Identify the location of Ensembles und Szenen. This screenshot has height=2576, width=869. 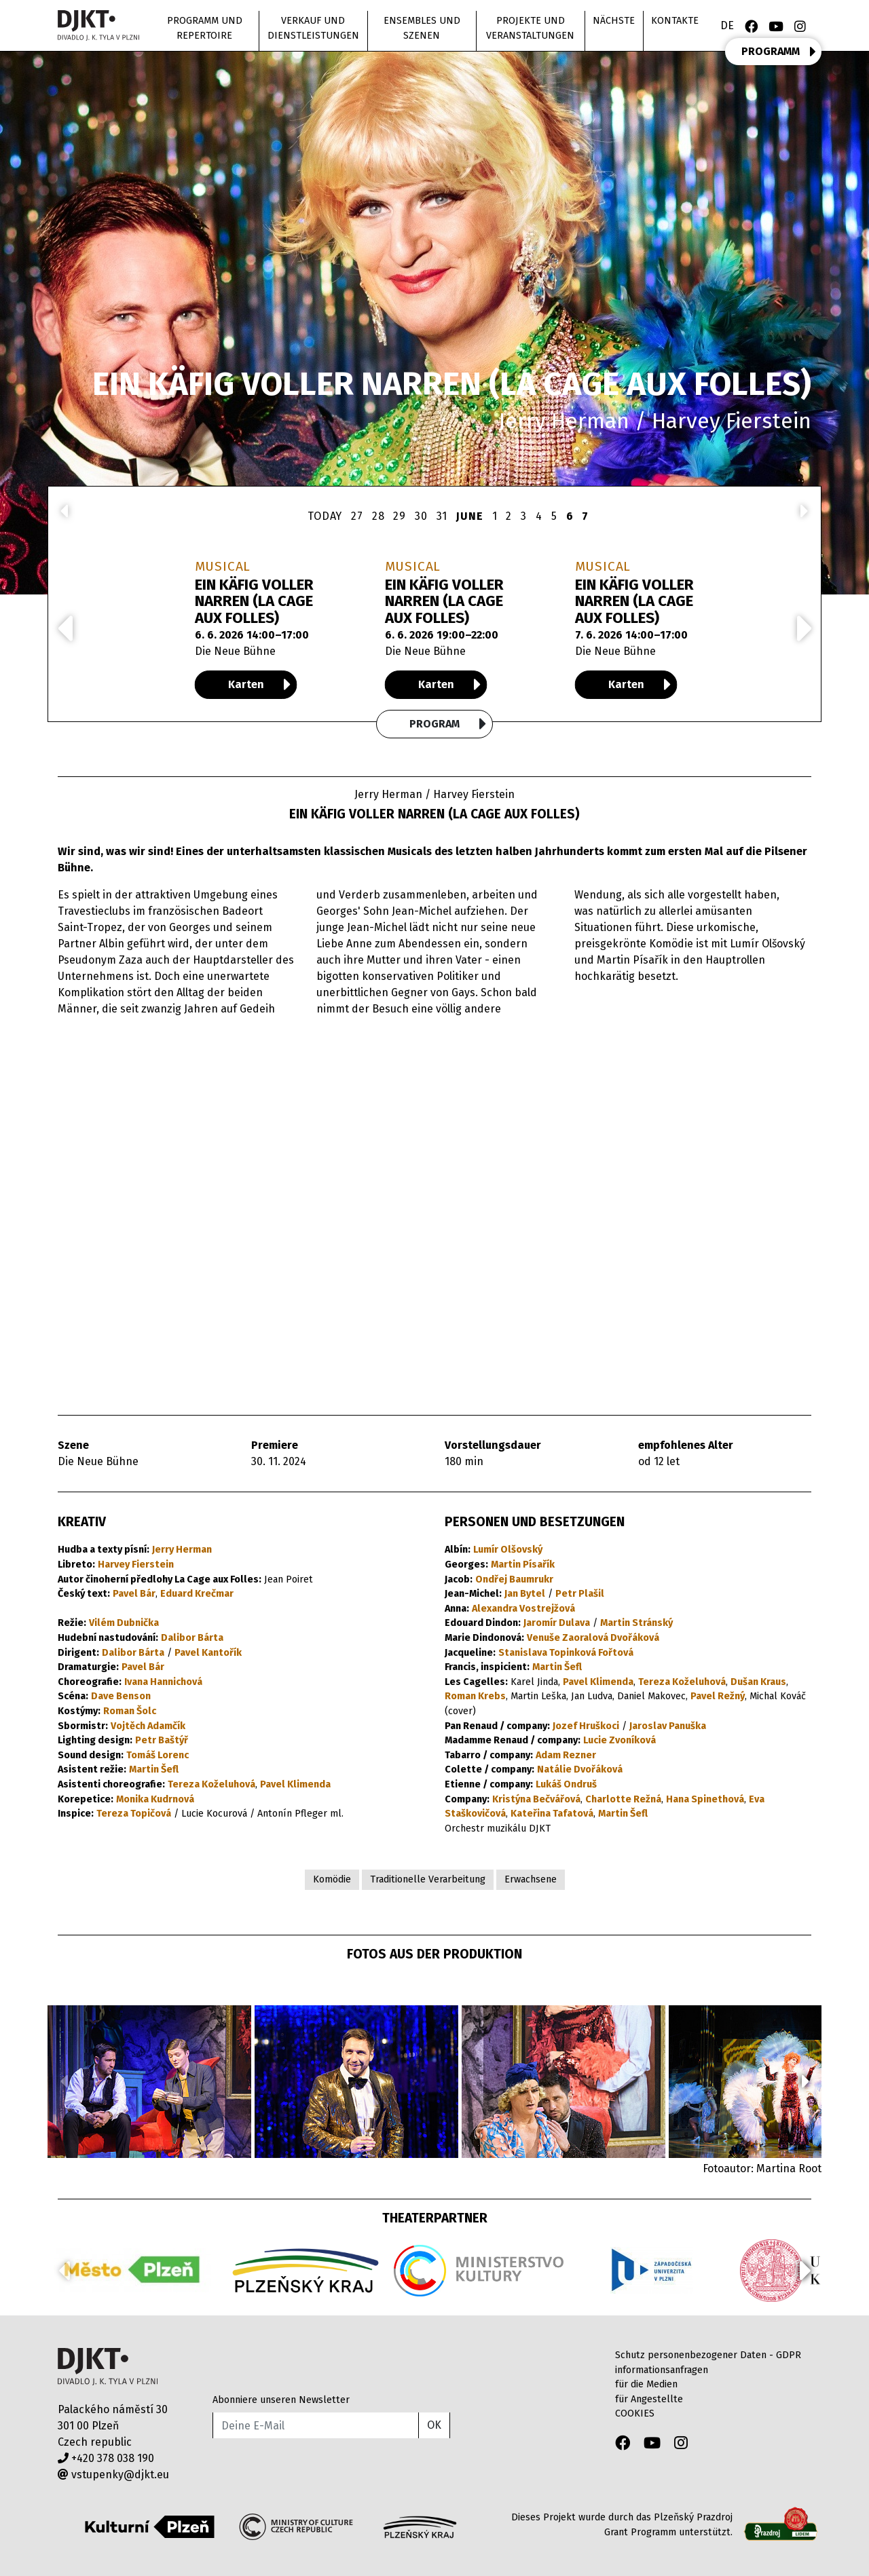
(422, 28).